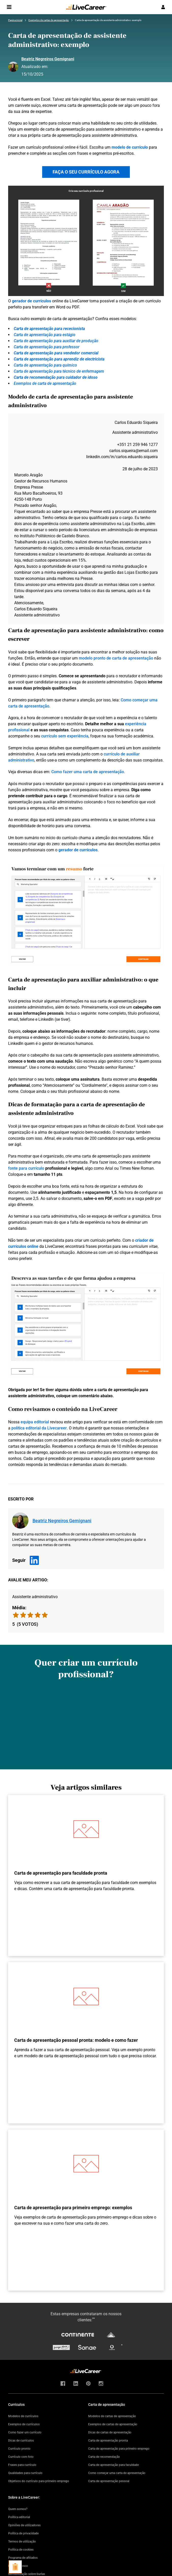 This screenshot has width=172, height=2576. I want to click on Carta de apresentação para primeiro emprego: exemplos, so click(73, 2207).